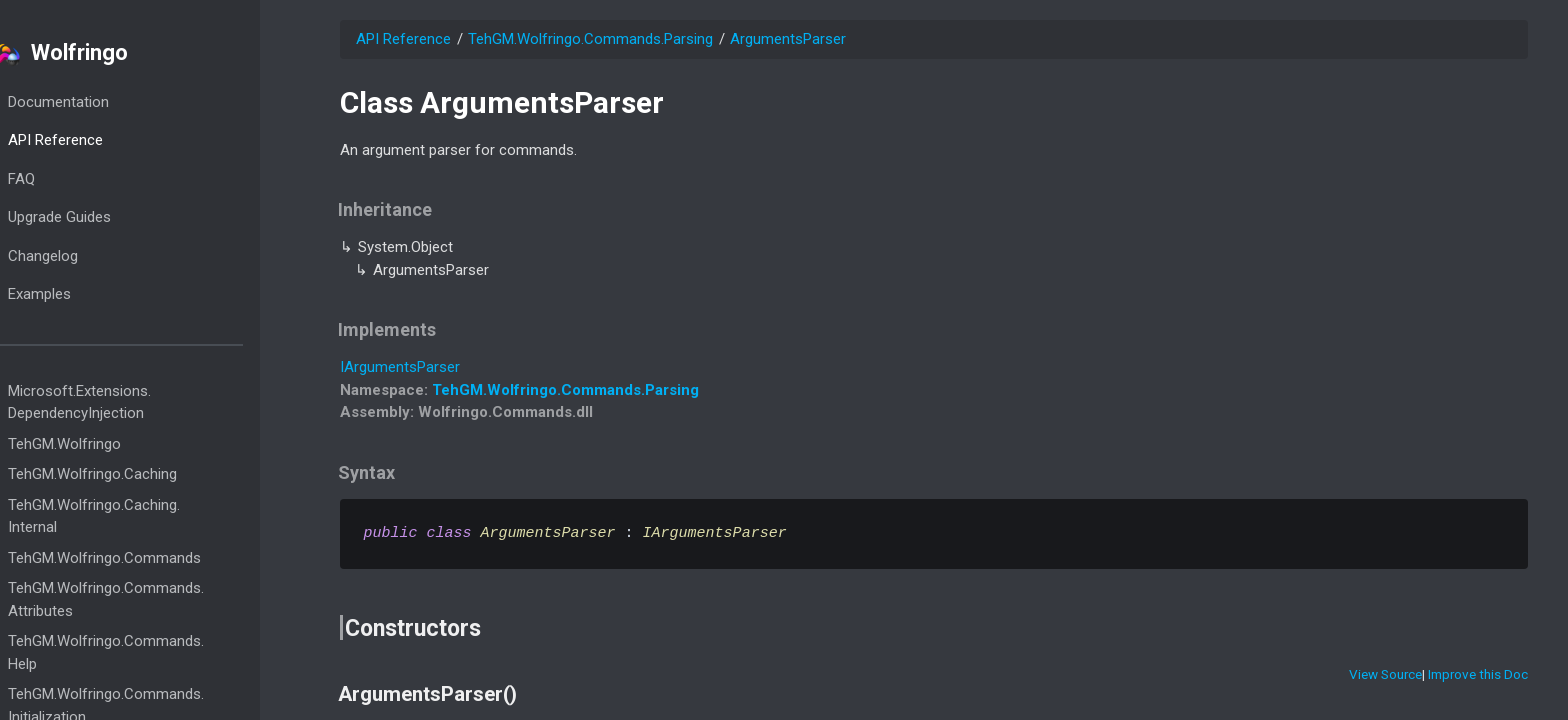 The height and width of the screenshot is (720, 1568). I want to click on Changelog, so click(83, 256).